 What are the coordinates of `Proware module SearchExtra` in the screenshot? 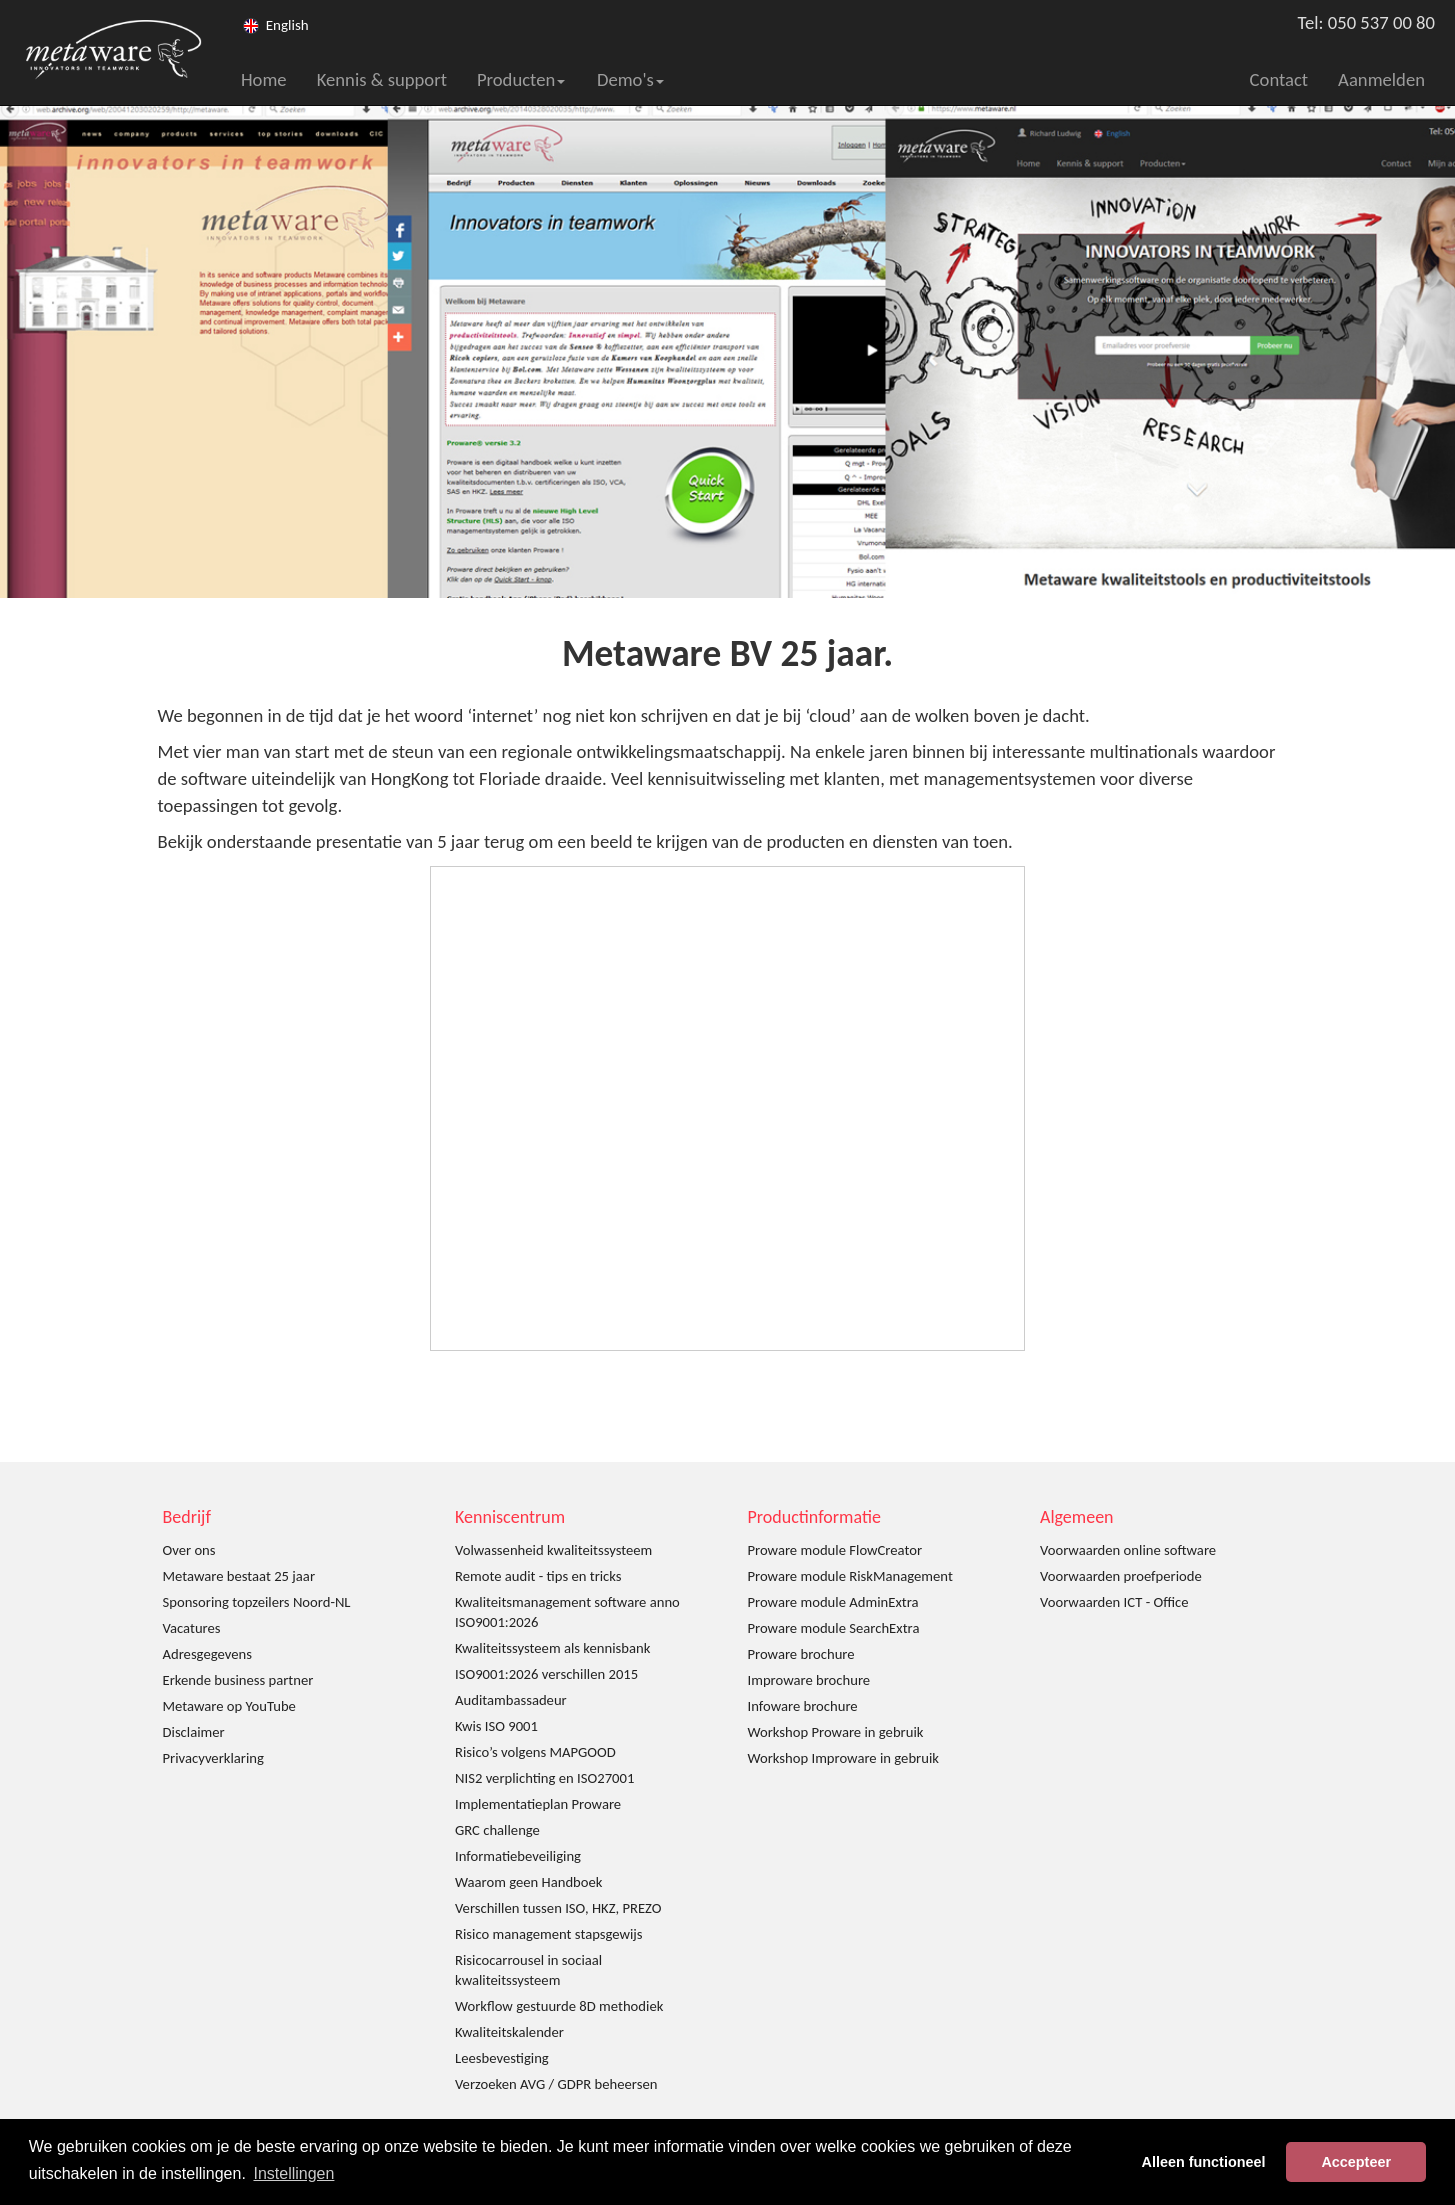 It's located at (834, 1628).